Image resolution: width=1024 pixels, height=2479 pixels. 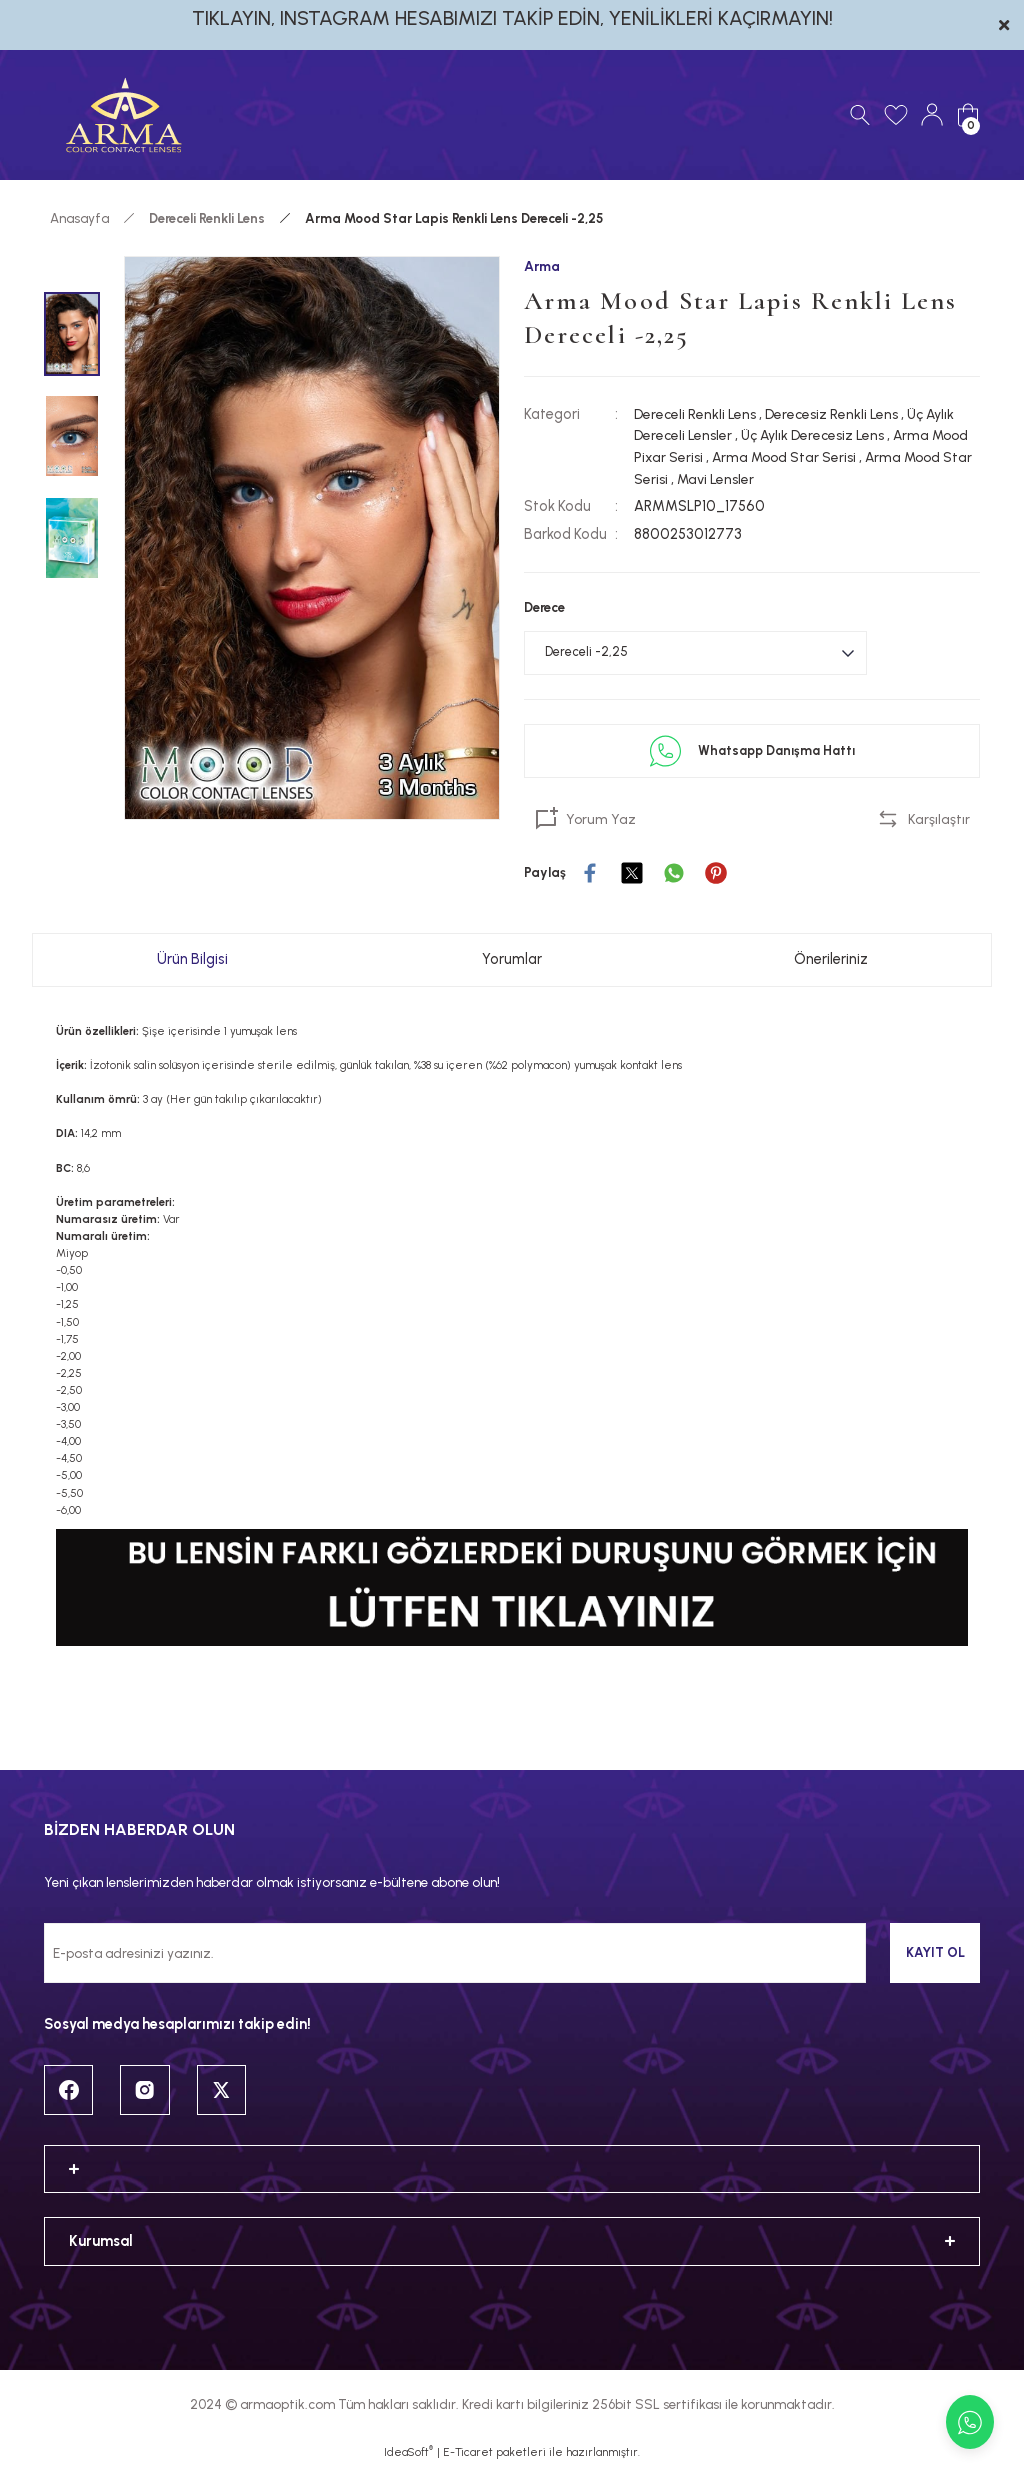 I want to click on Ürün Bilgisi, so click(x=192, y=965).